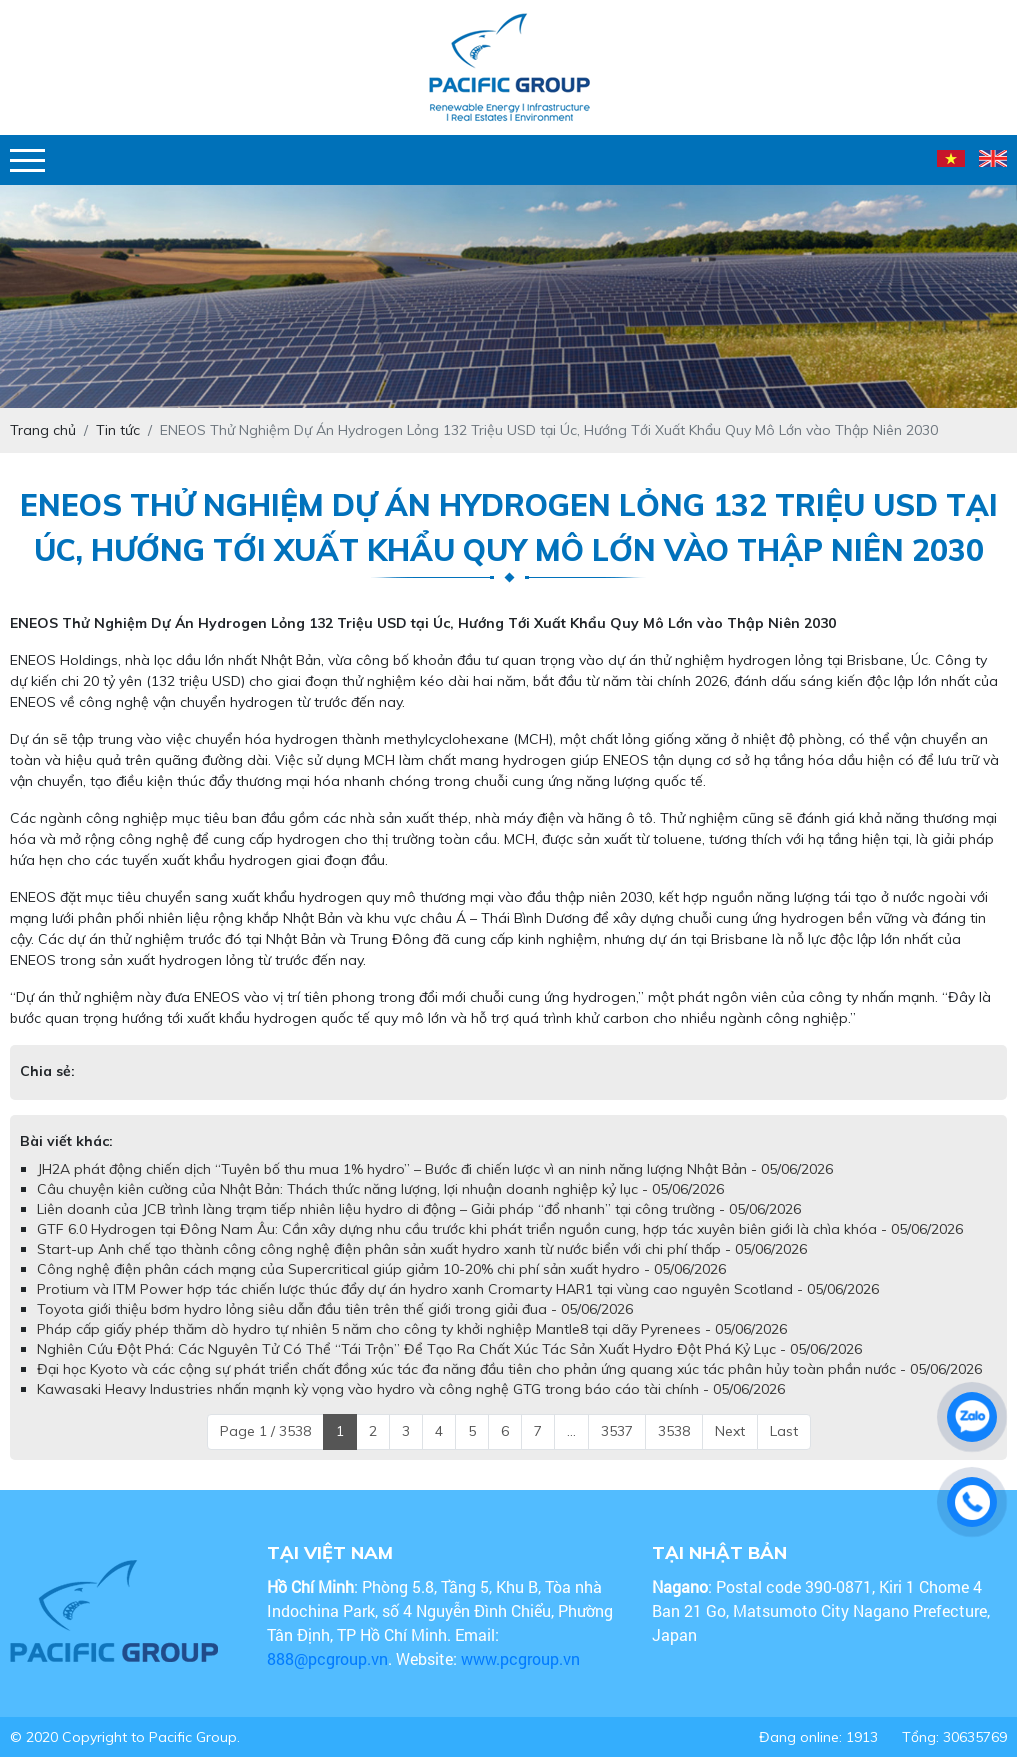  I want to click on ..., so click(571, 1431).